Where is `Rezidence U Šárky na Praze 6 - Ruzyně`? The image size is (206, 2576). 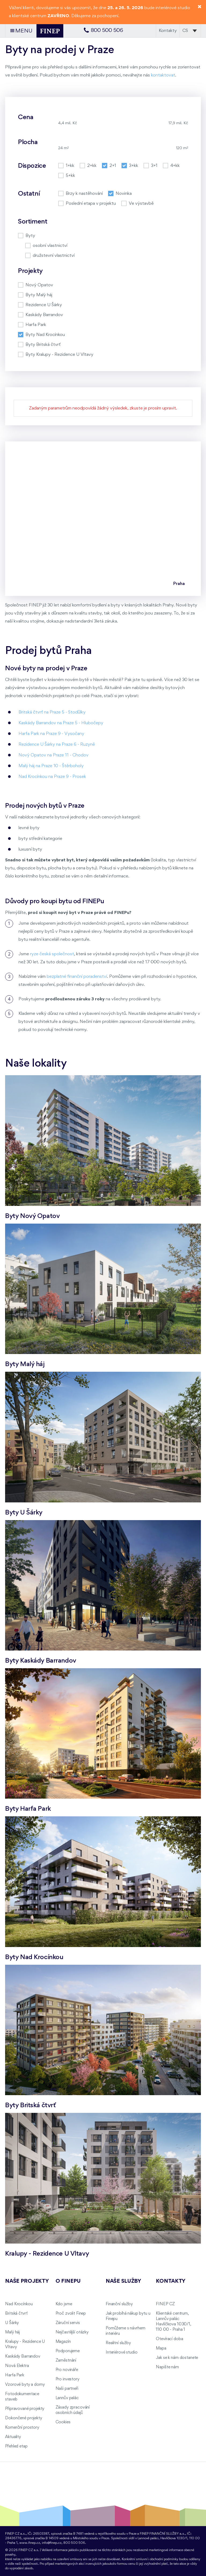 Rezidence U Šárky na Praze 6 - Ruzyně is located at coordinates (57, 744).